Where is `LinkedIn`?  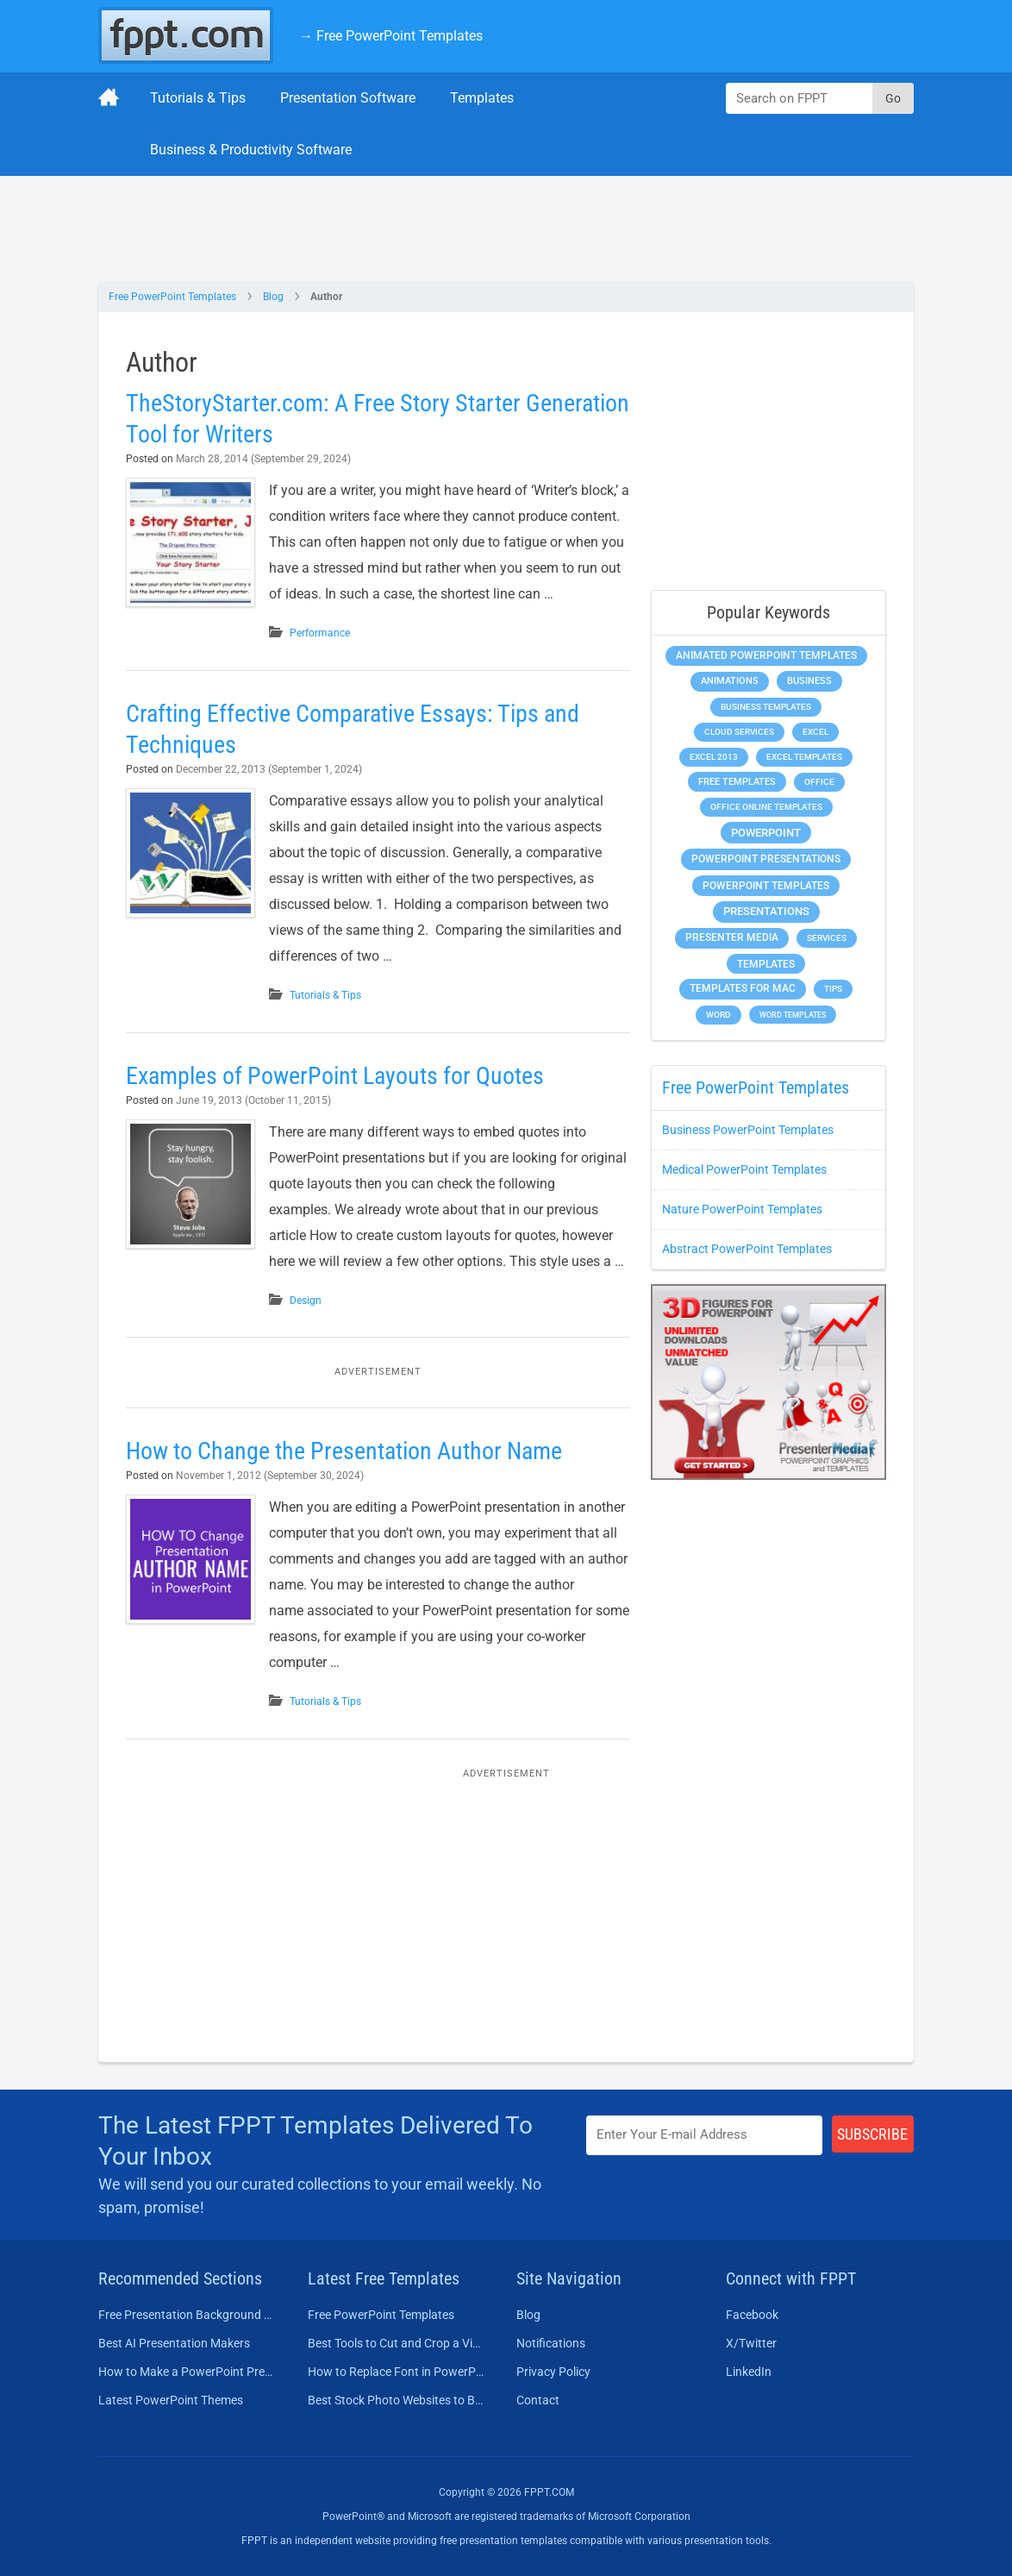
LinkedIn is located at coordinates (748, 2372).